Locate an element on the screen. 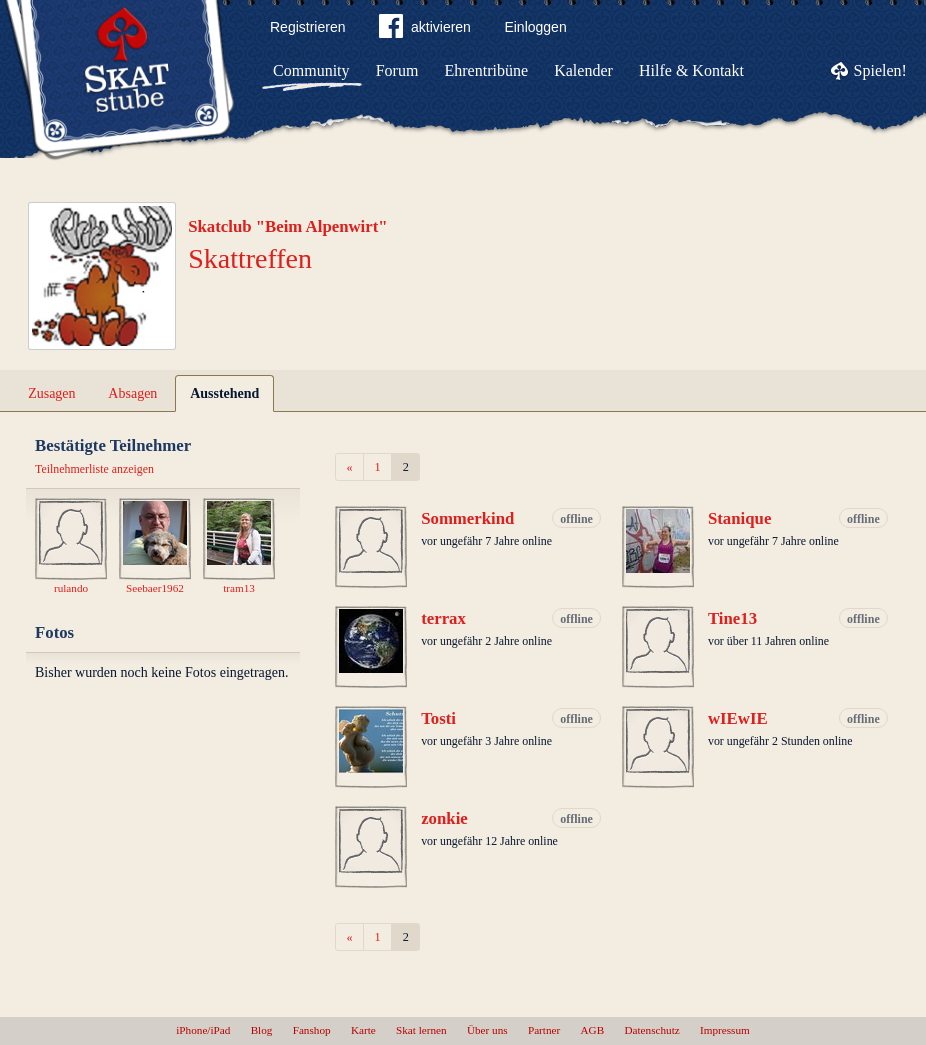 This screenshot has width=926, height=1045. terrax is located at coordinates (443, 618).